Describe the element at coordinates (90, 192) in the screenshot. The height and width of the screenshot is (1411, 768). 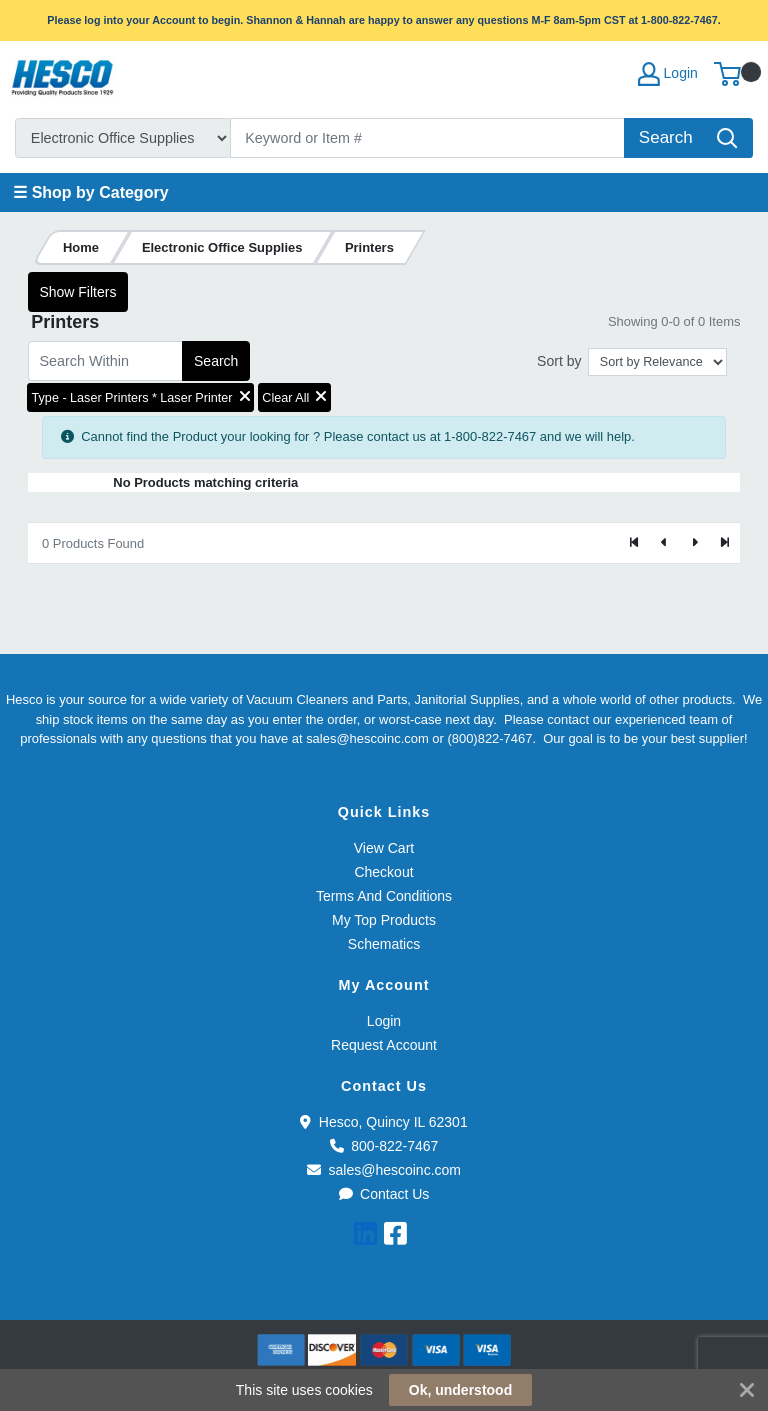
I see `☰ Shop by Category` at that location.